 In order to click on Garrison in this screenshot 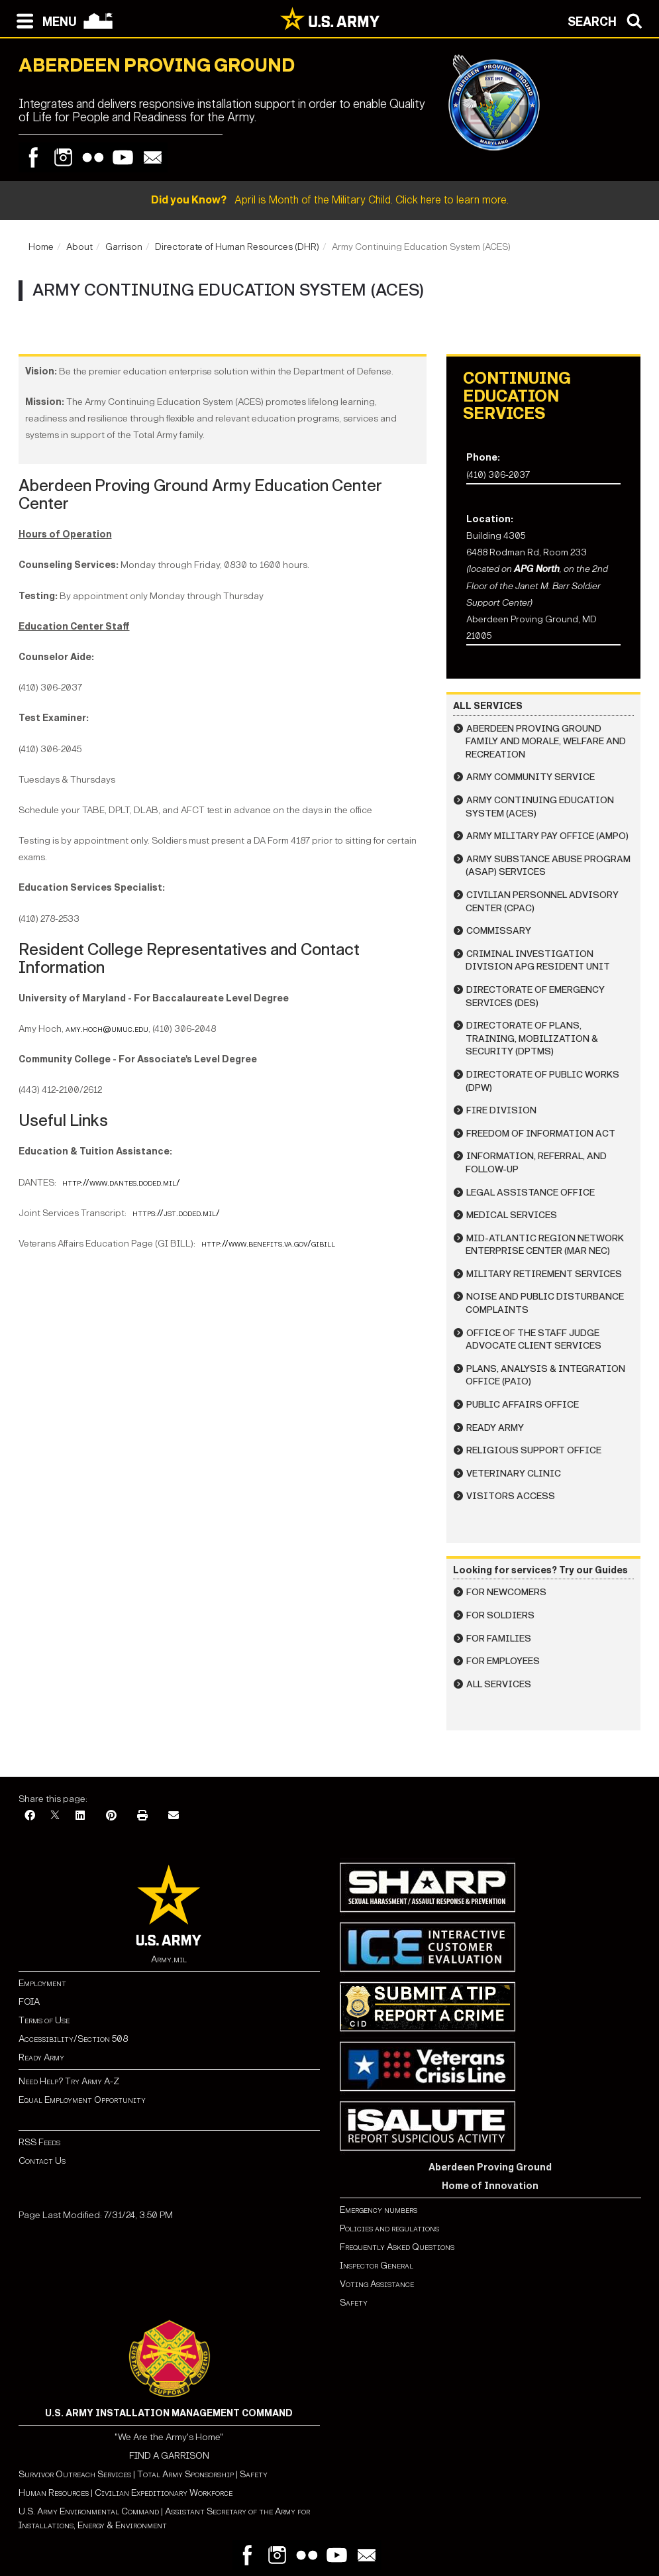, I will do `click(123, 246)`.